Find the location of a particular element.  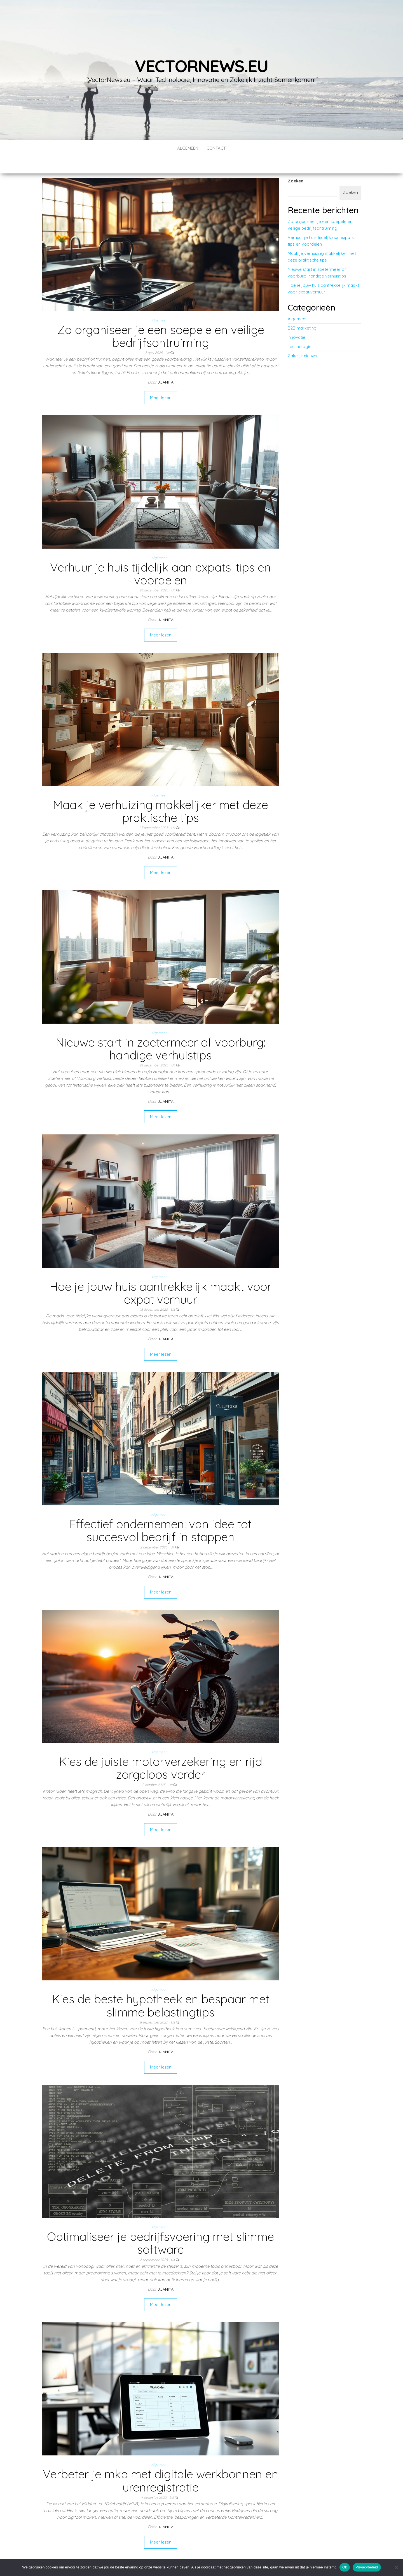

Effectief ondernemen: van idee tot succesvol bedrijf in stappen is located at coordinates (160, 1513).